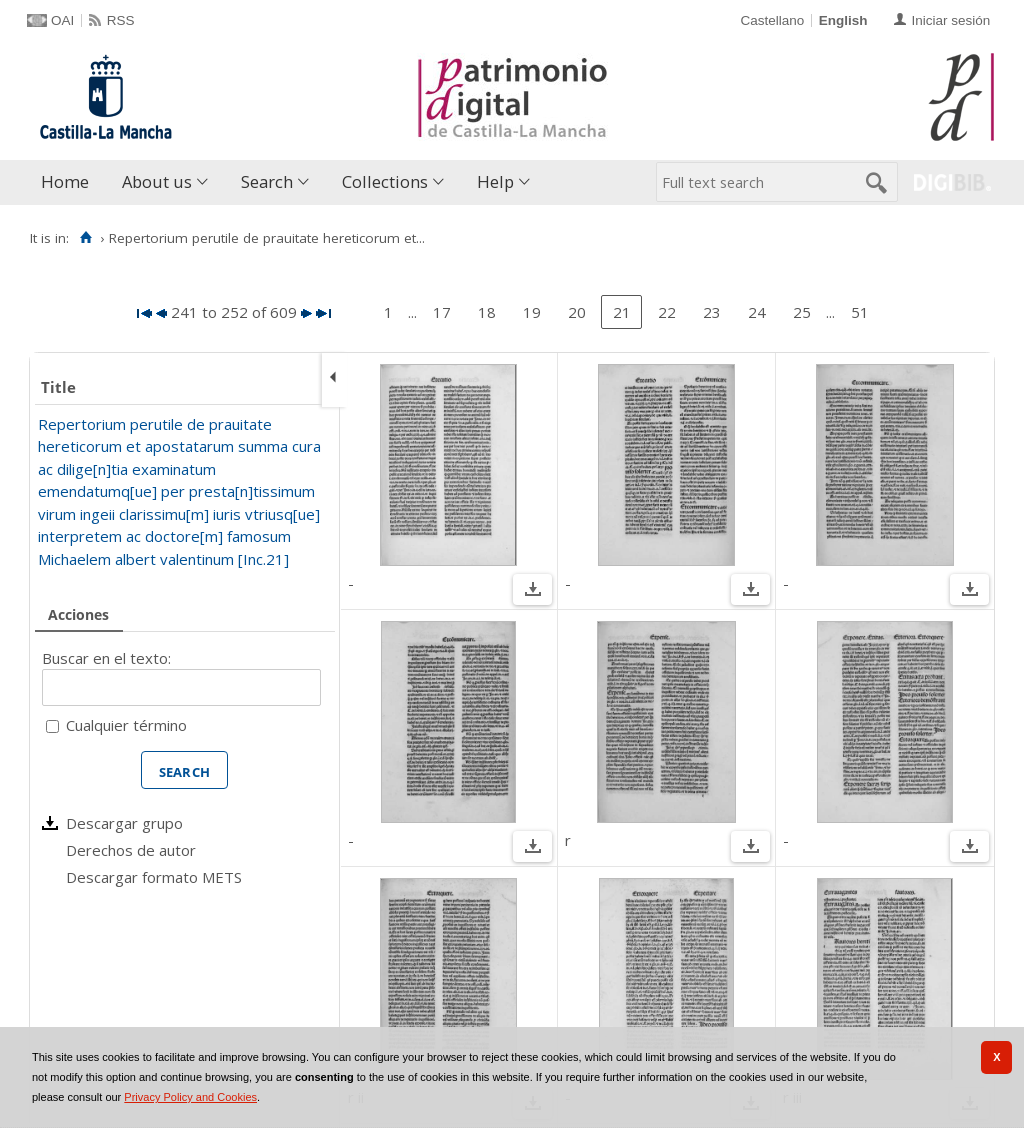 This screenshot has width=1024, height=1128. What do you see at coordinates (712, 312) in the screenshot?
I see `23` at bounding box center [712, 312].